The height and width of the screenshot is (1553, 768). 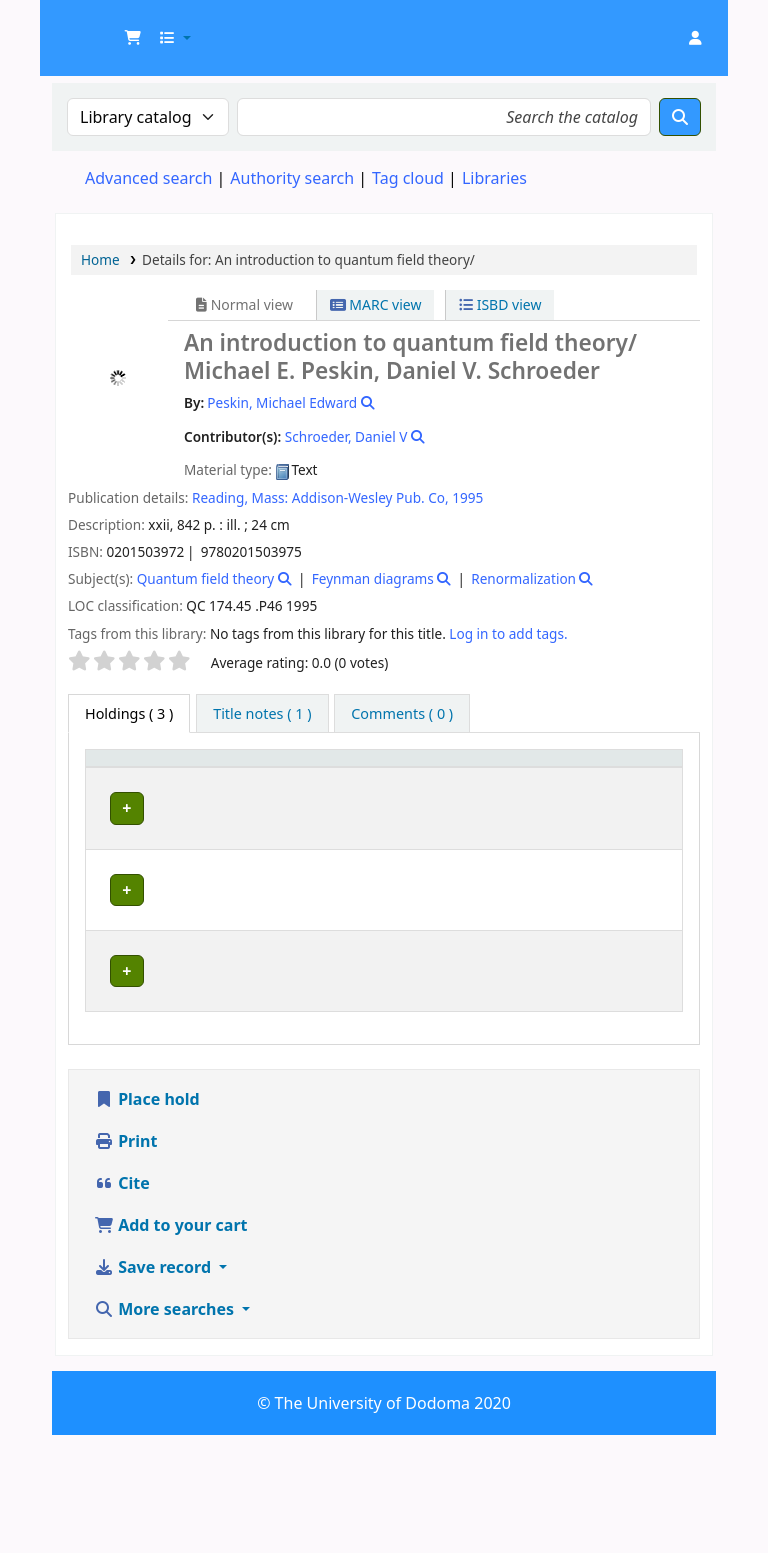 I want to click on Reading, Mass:, so click(x=240, y=497).